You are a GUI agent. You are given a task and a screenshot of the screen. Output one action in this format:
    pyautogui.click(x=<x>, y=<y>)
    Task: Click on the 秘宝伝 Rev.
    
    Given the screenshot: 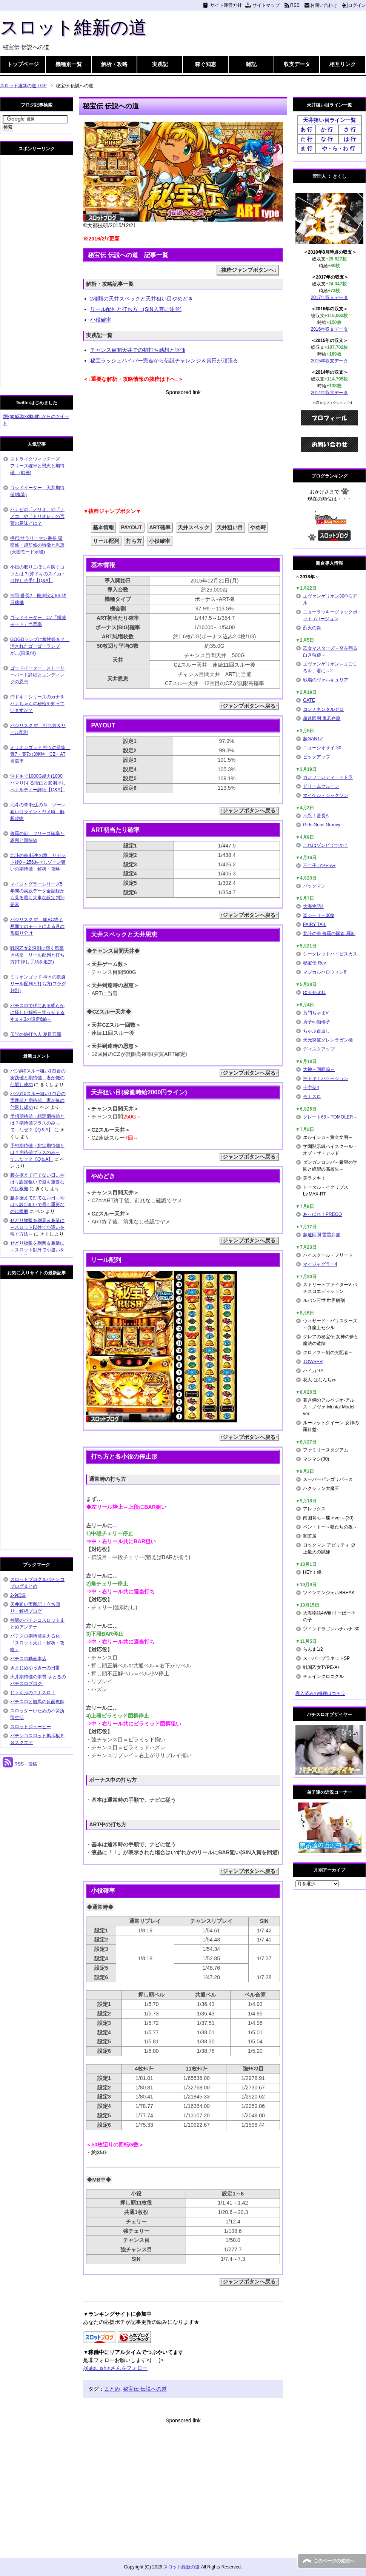 What is the action you would take?
    pyautogui.click(x=315, y=963)
    